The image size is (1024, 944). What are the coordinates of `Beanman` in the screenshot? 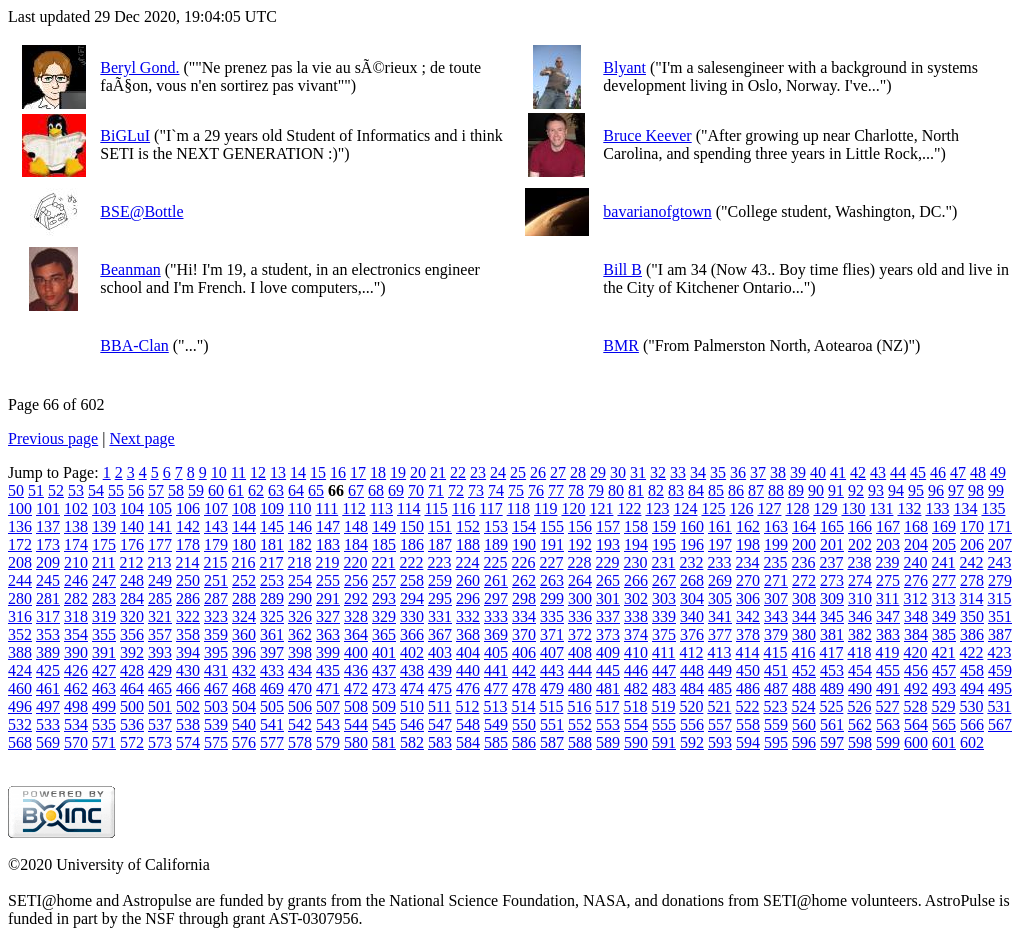 It's located at (130, 269).